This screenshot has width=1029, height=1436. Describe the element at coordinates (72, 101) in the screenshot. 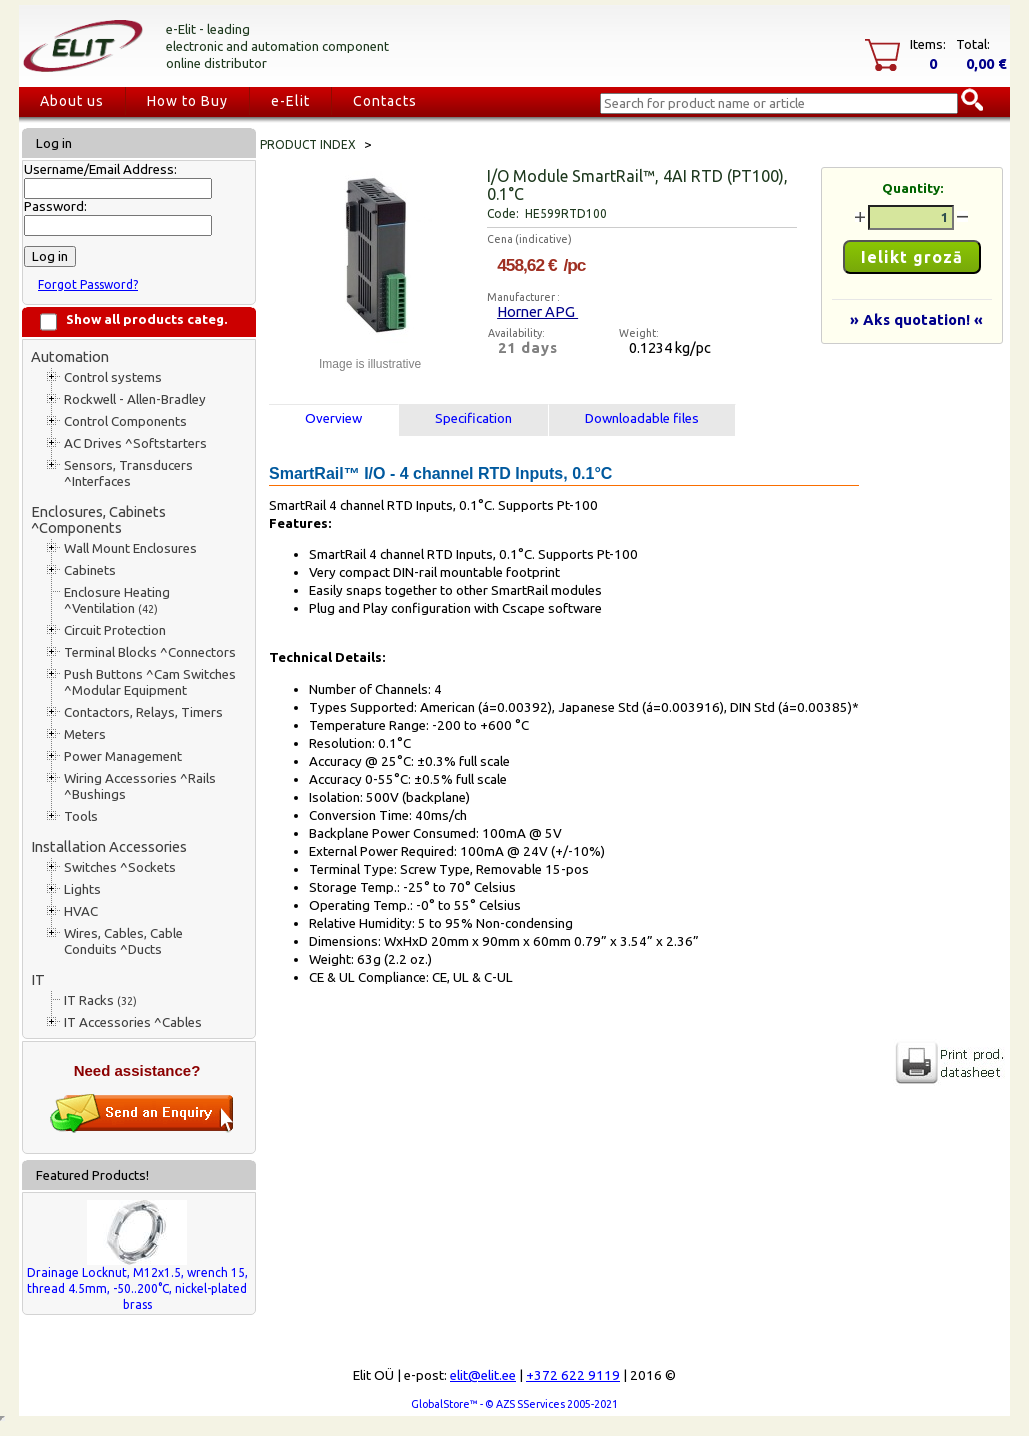

I see `About us` at that location.